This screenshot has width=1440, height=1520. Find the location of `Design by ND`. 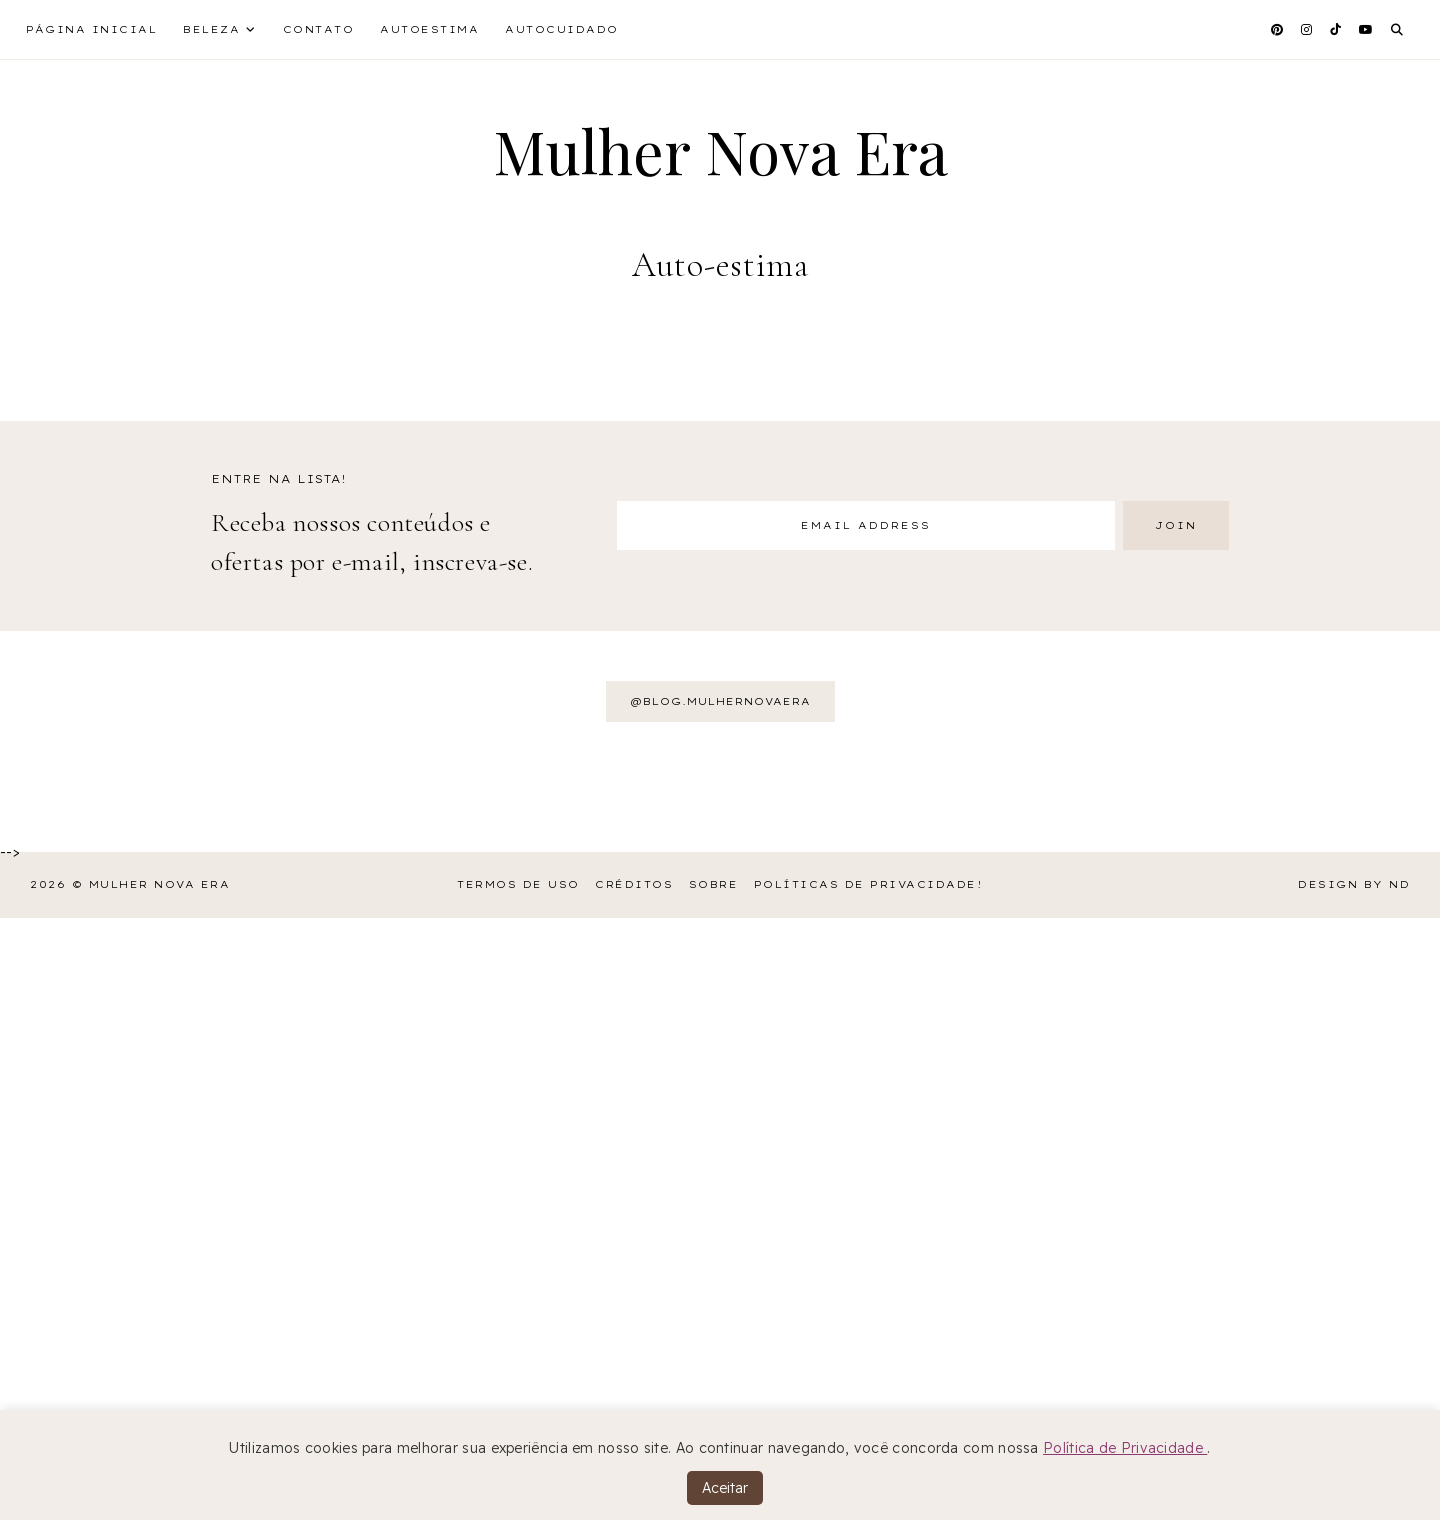

Design by ND is located at coordinates (1354, 884).